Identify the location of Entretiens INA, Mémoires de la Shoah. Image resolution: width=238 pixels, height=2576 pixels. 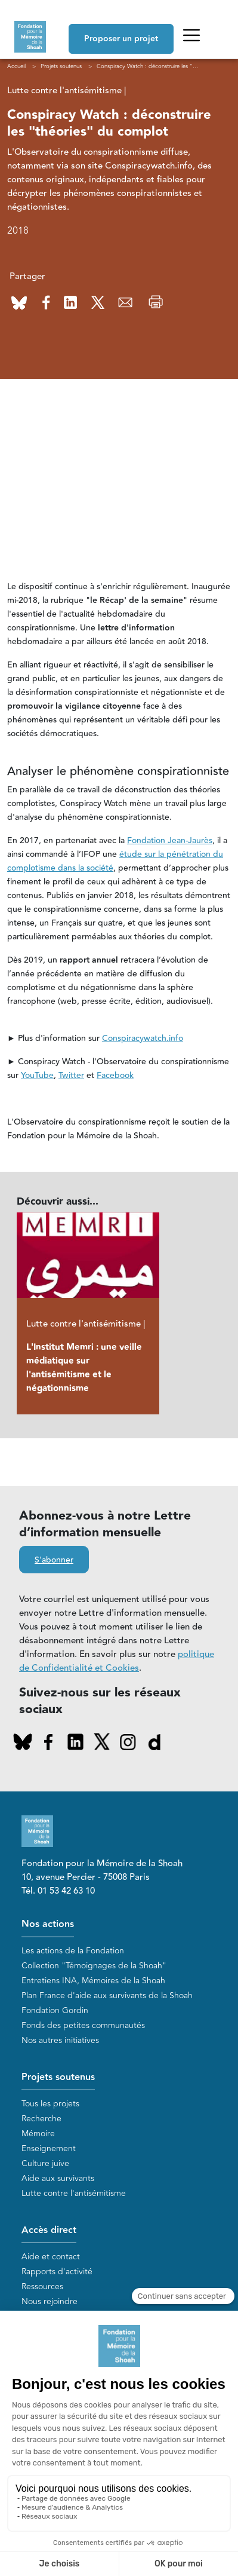
(93, 1980).